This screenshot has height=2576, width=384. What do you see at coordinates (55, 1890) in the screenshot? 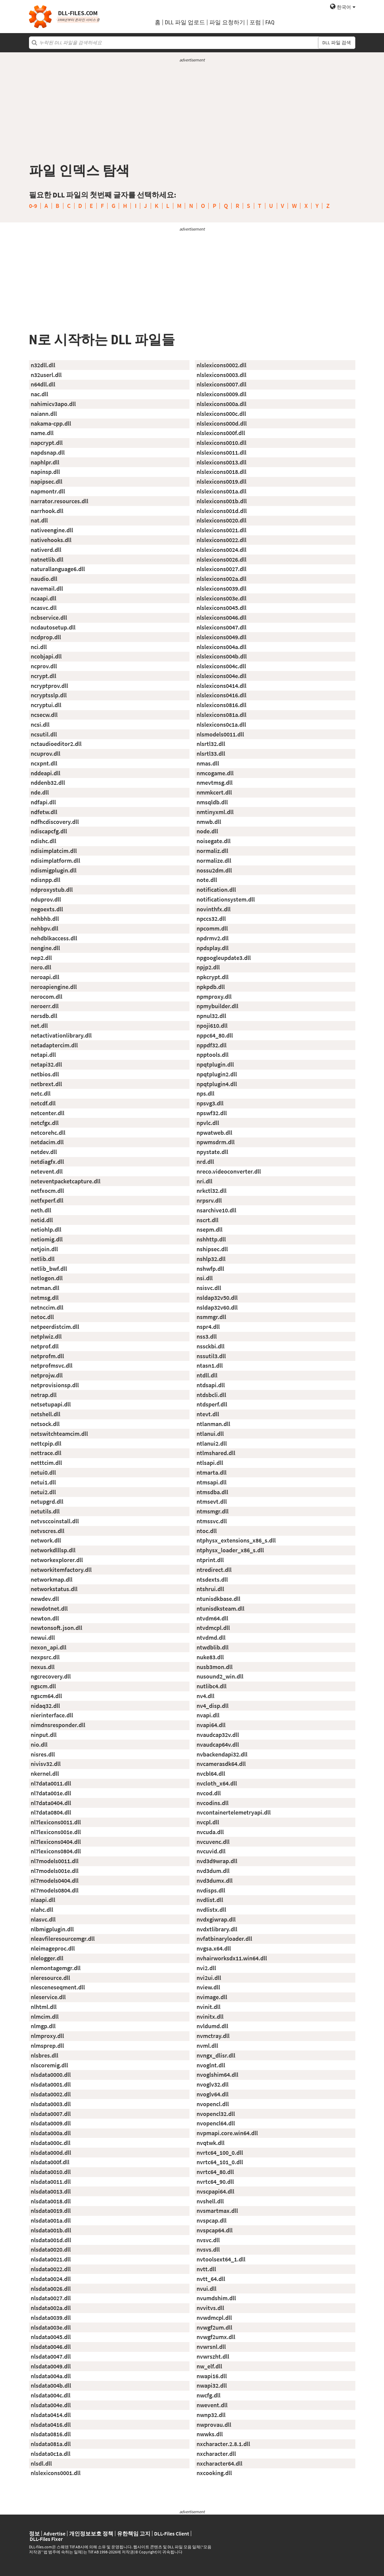
I see `nl7models0804.dll` at bounding box center [55, 1890].